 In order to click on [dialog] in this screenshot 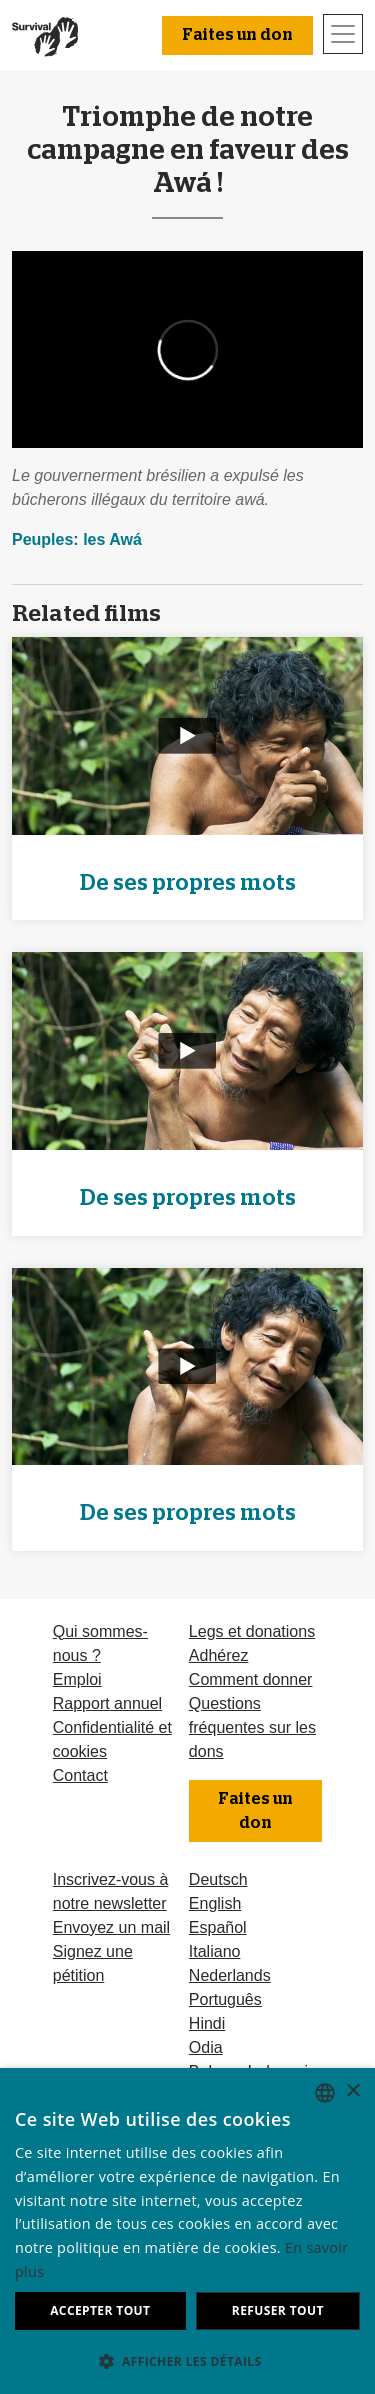, I will do `click(187, 2231)`.